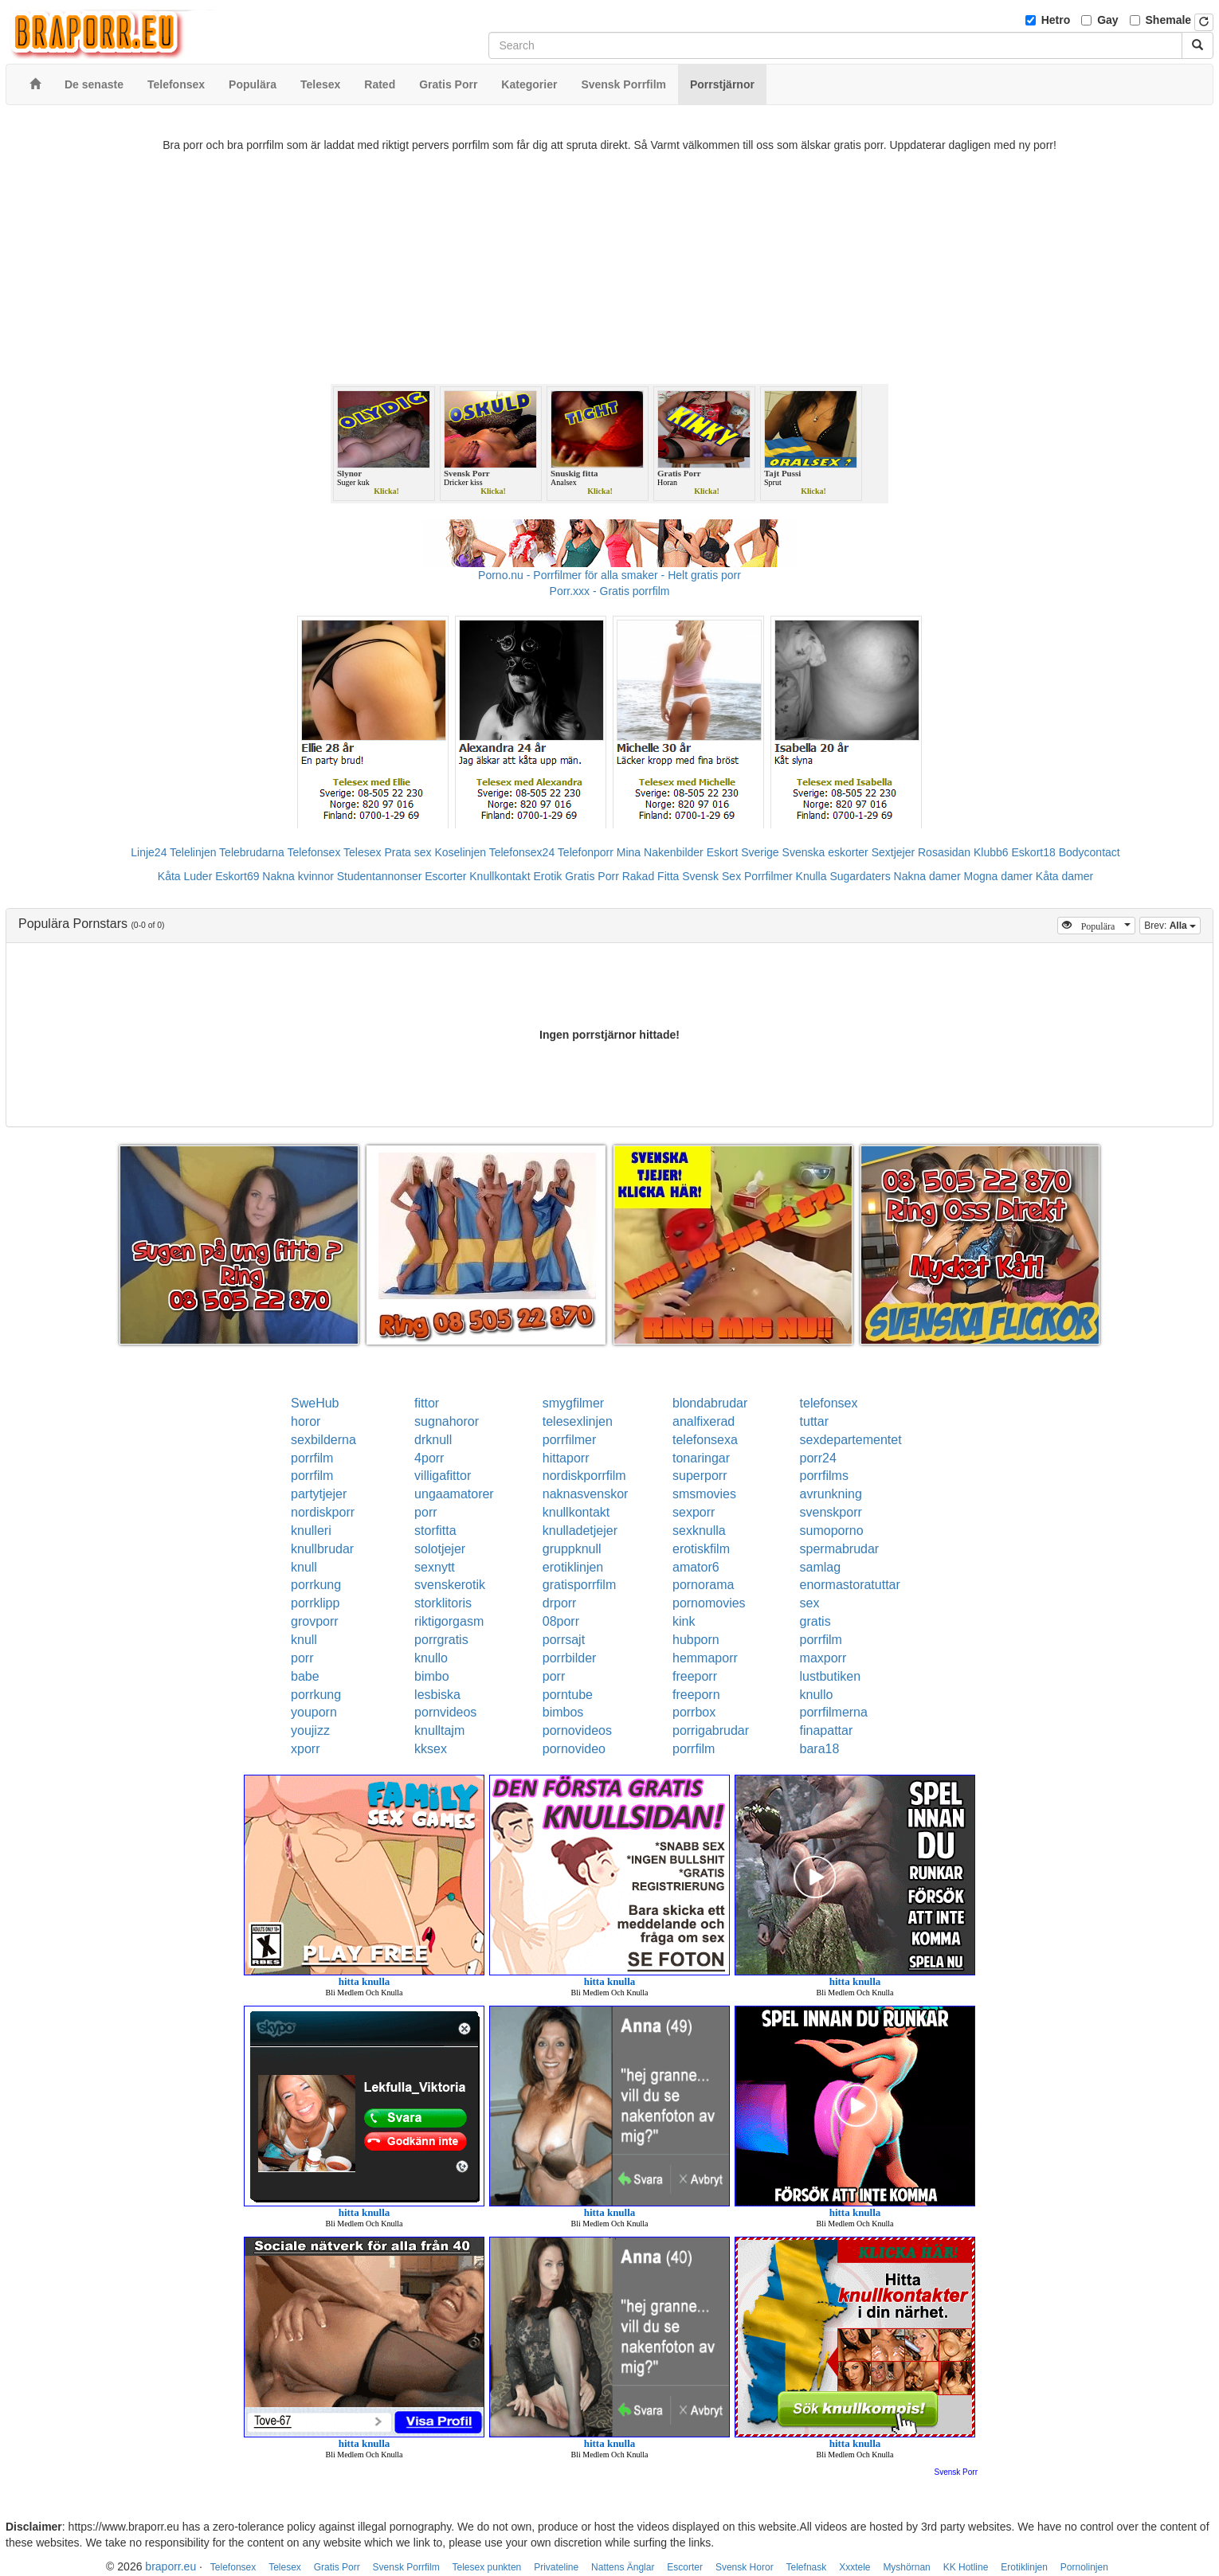 Image resolution: width=1219 pixels, height=2576 pixels. Describe the element at coordinates (814, 1421) in the screenshot. I see `tuttar` at that location.